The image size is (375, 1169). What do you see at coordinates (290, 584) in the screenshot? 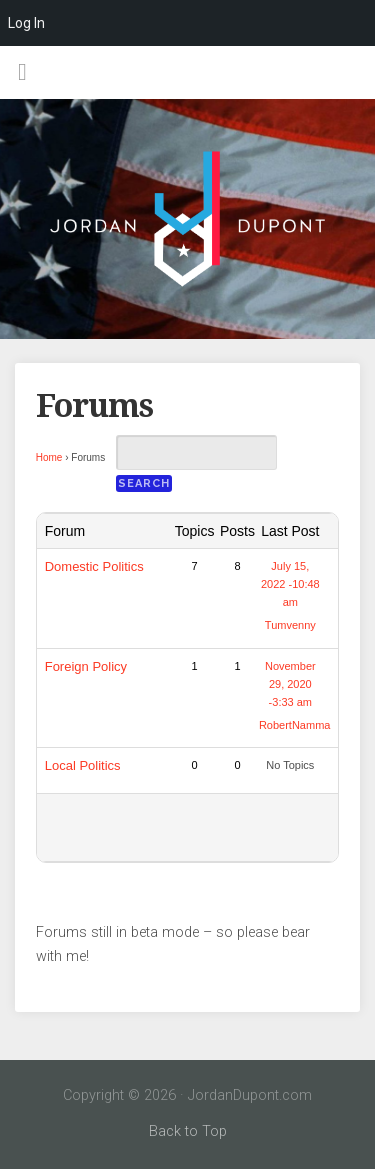
I see `July 15, 2022 -10:48 am` at bounding box center [290, 584].